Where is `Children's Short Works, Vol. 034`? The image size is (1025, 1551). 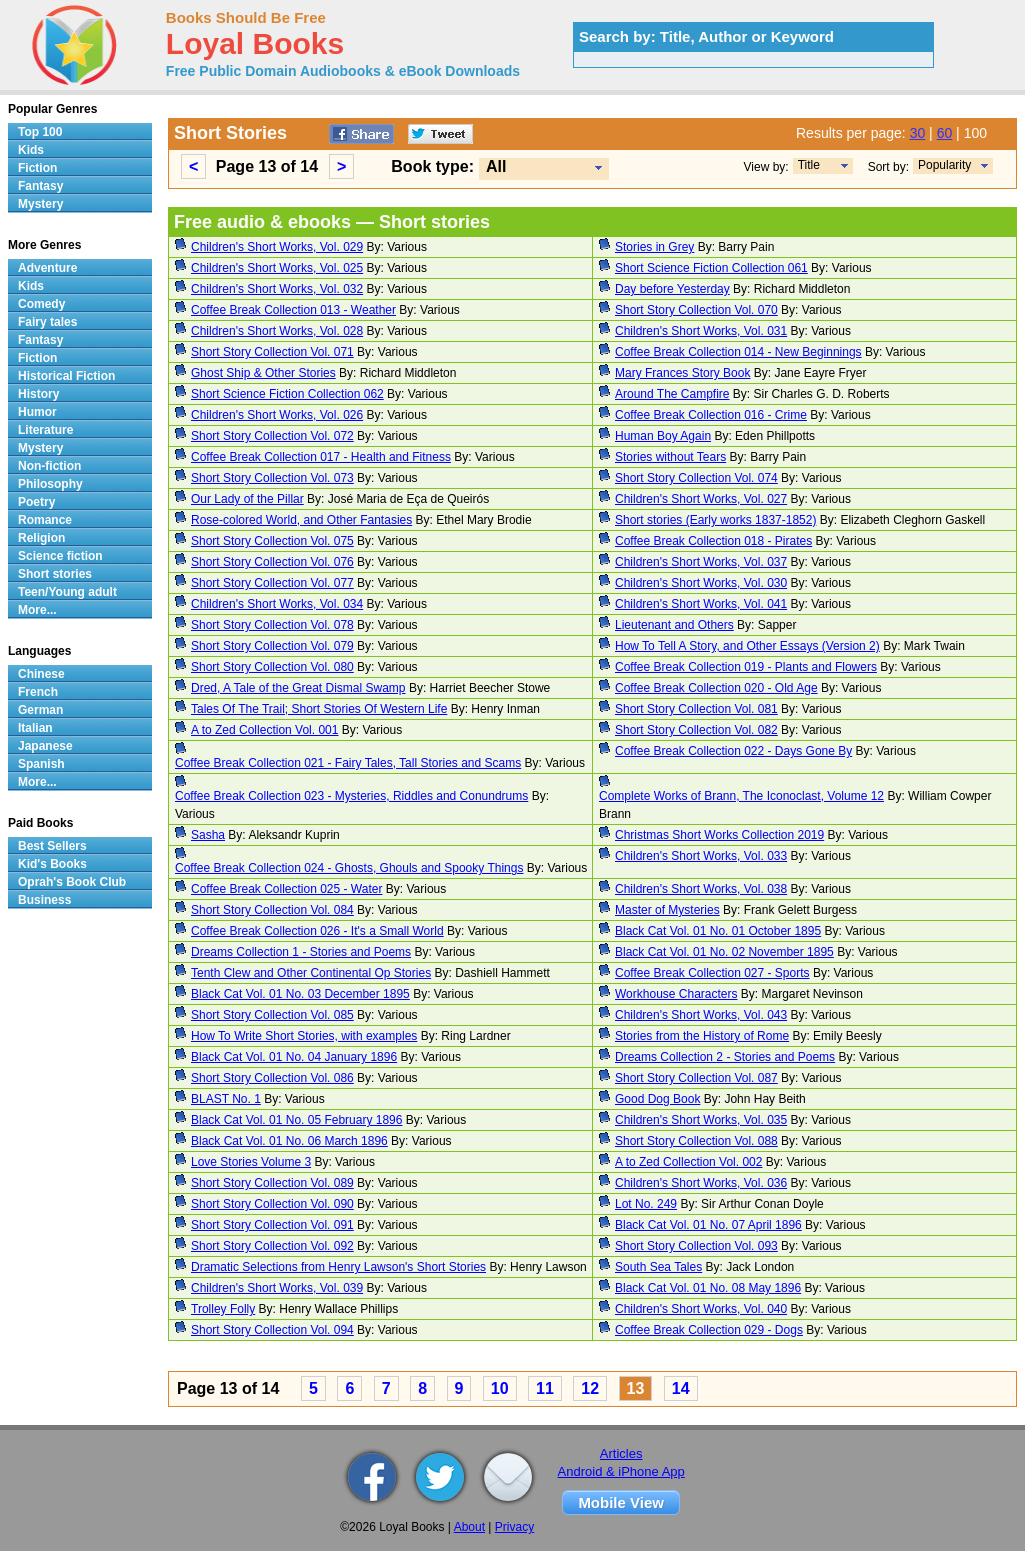
Children's Short Works, Vol. 034 is located at coordinates (277, 604).